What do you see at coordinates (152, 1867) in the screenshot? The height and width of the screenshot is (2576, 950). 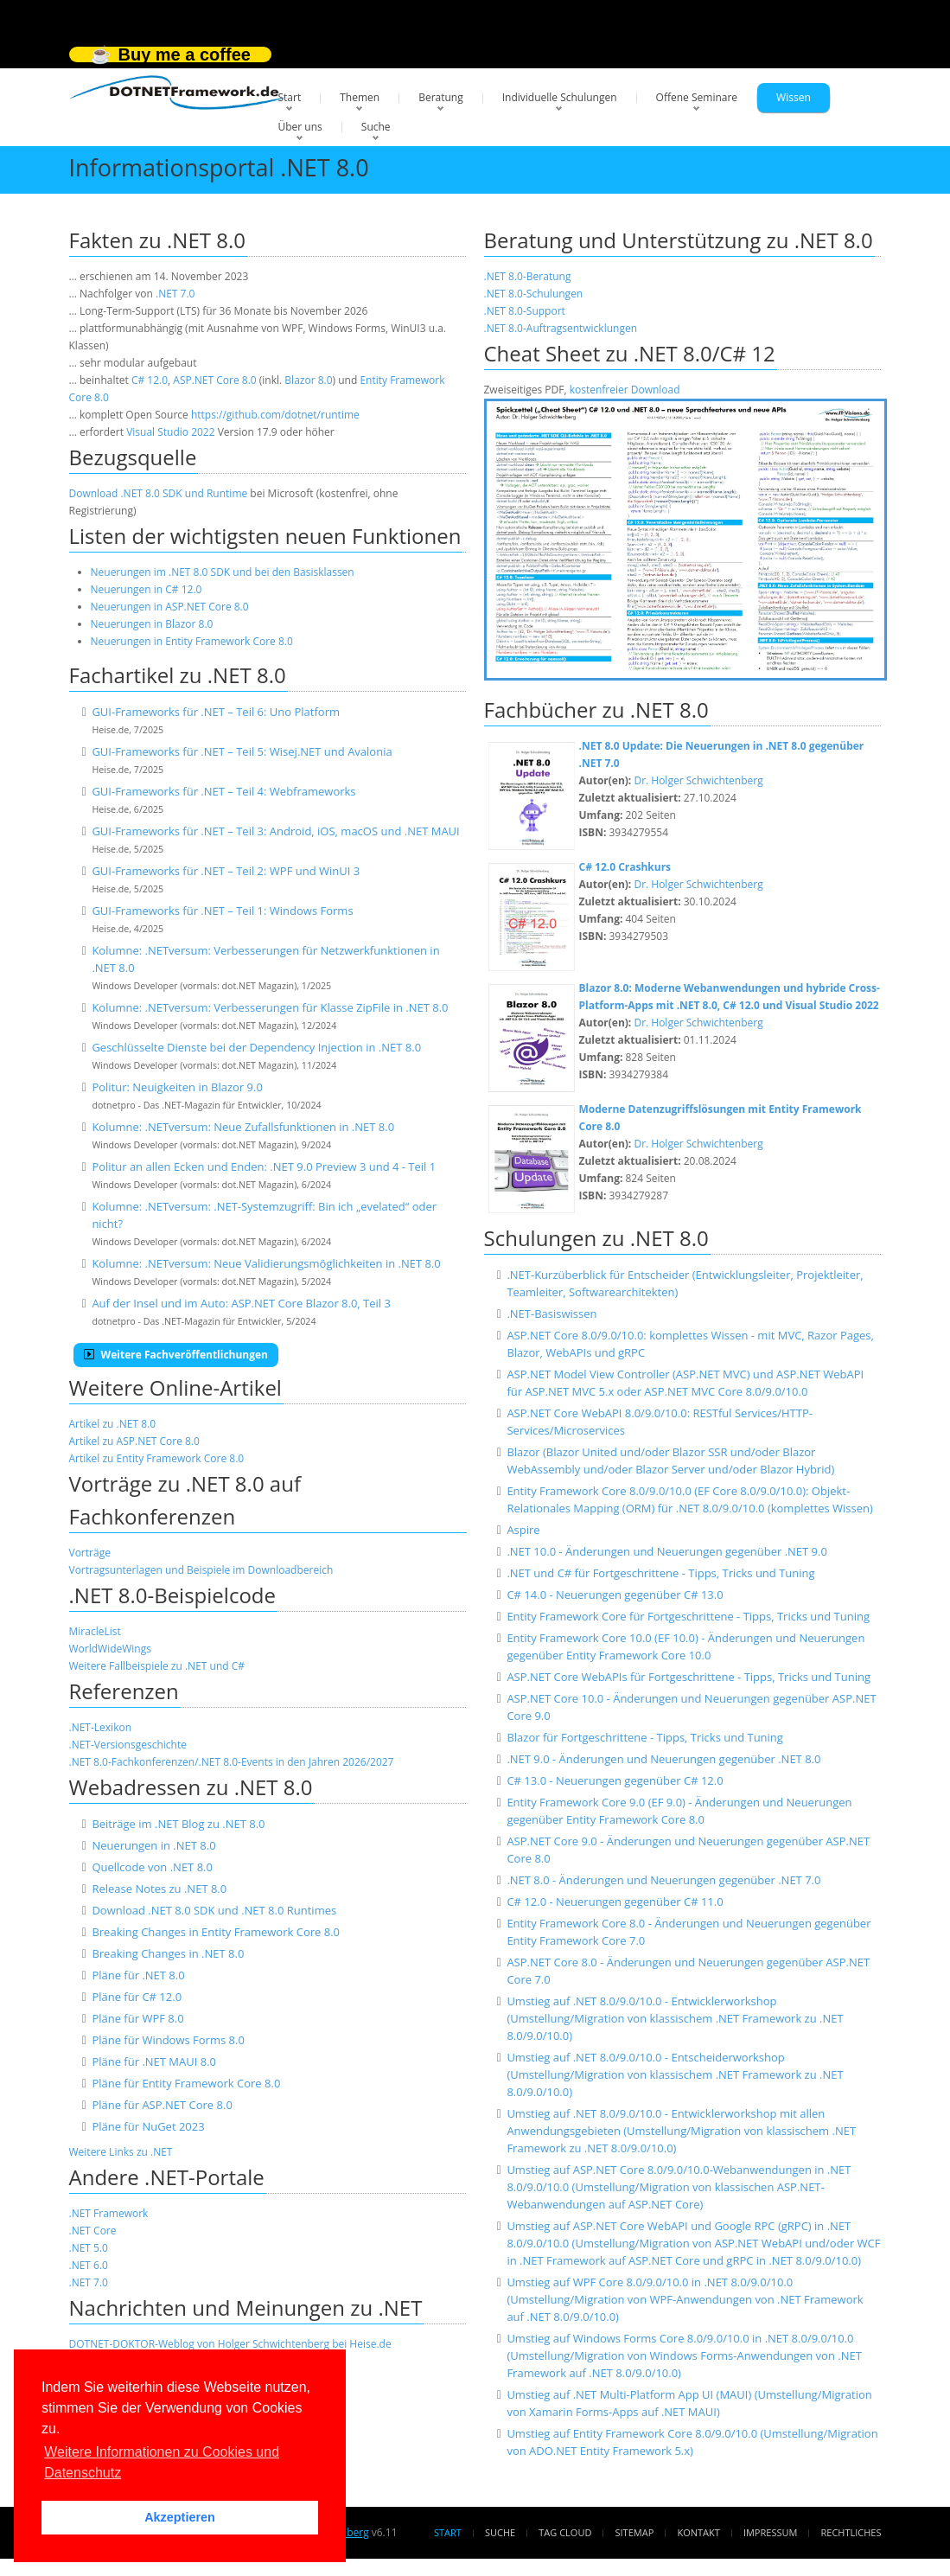 I see `Quellcode von .NET 8.0` at bounding box center [152, 1867].